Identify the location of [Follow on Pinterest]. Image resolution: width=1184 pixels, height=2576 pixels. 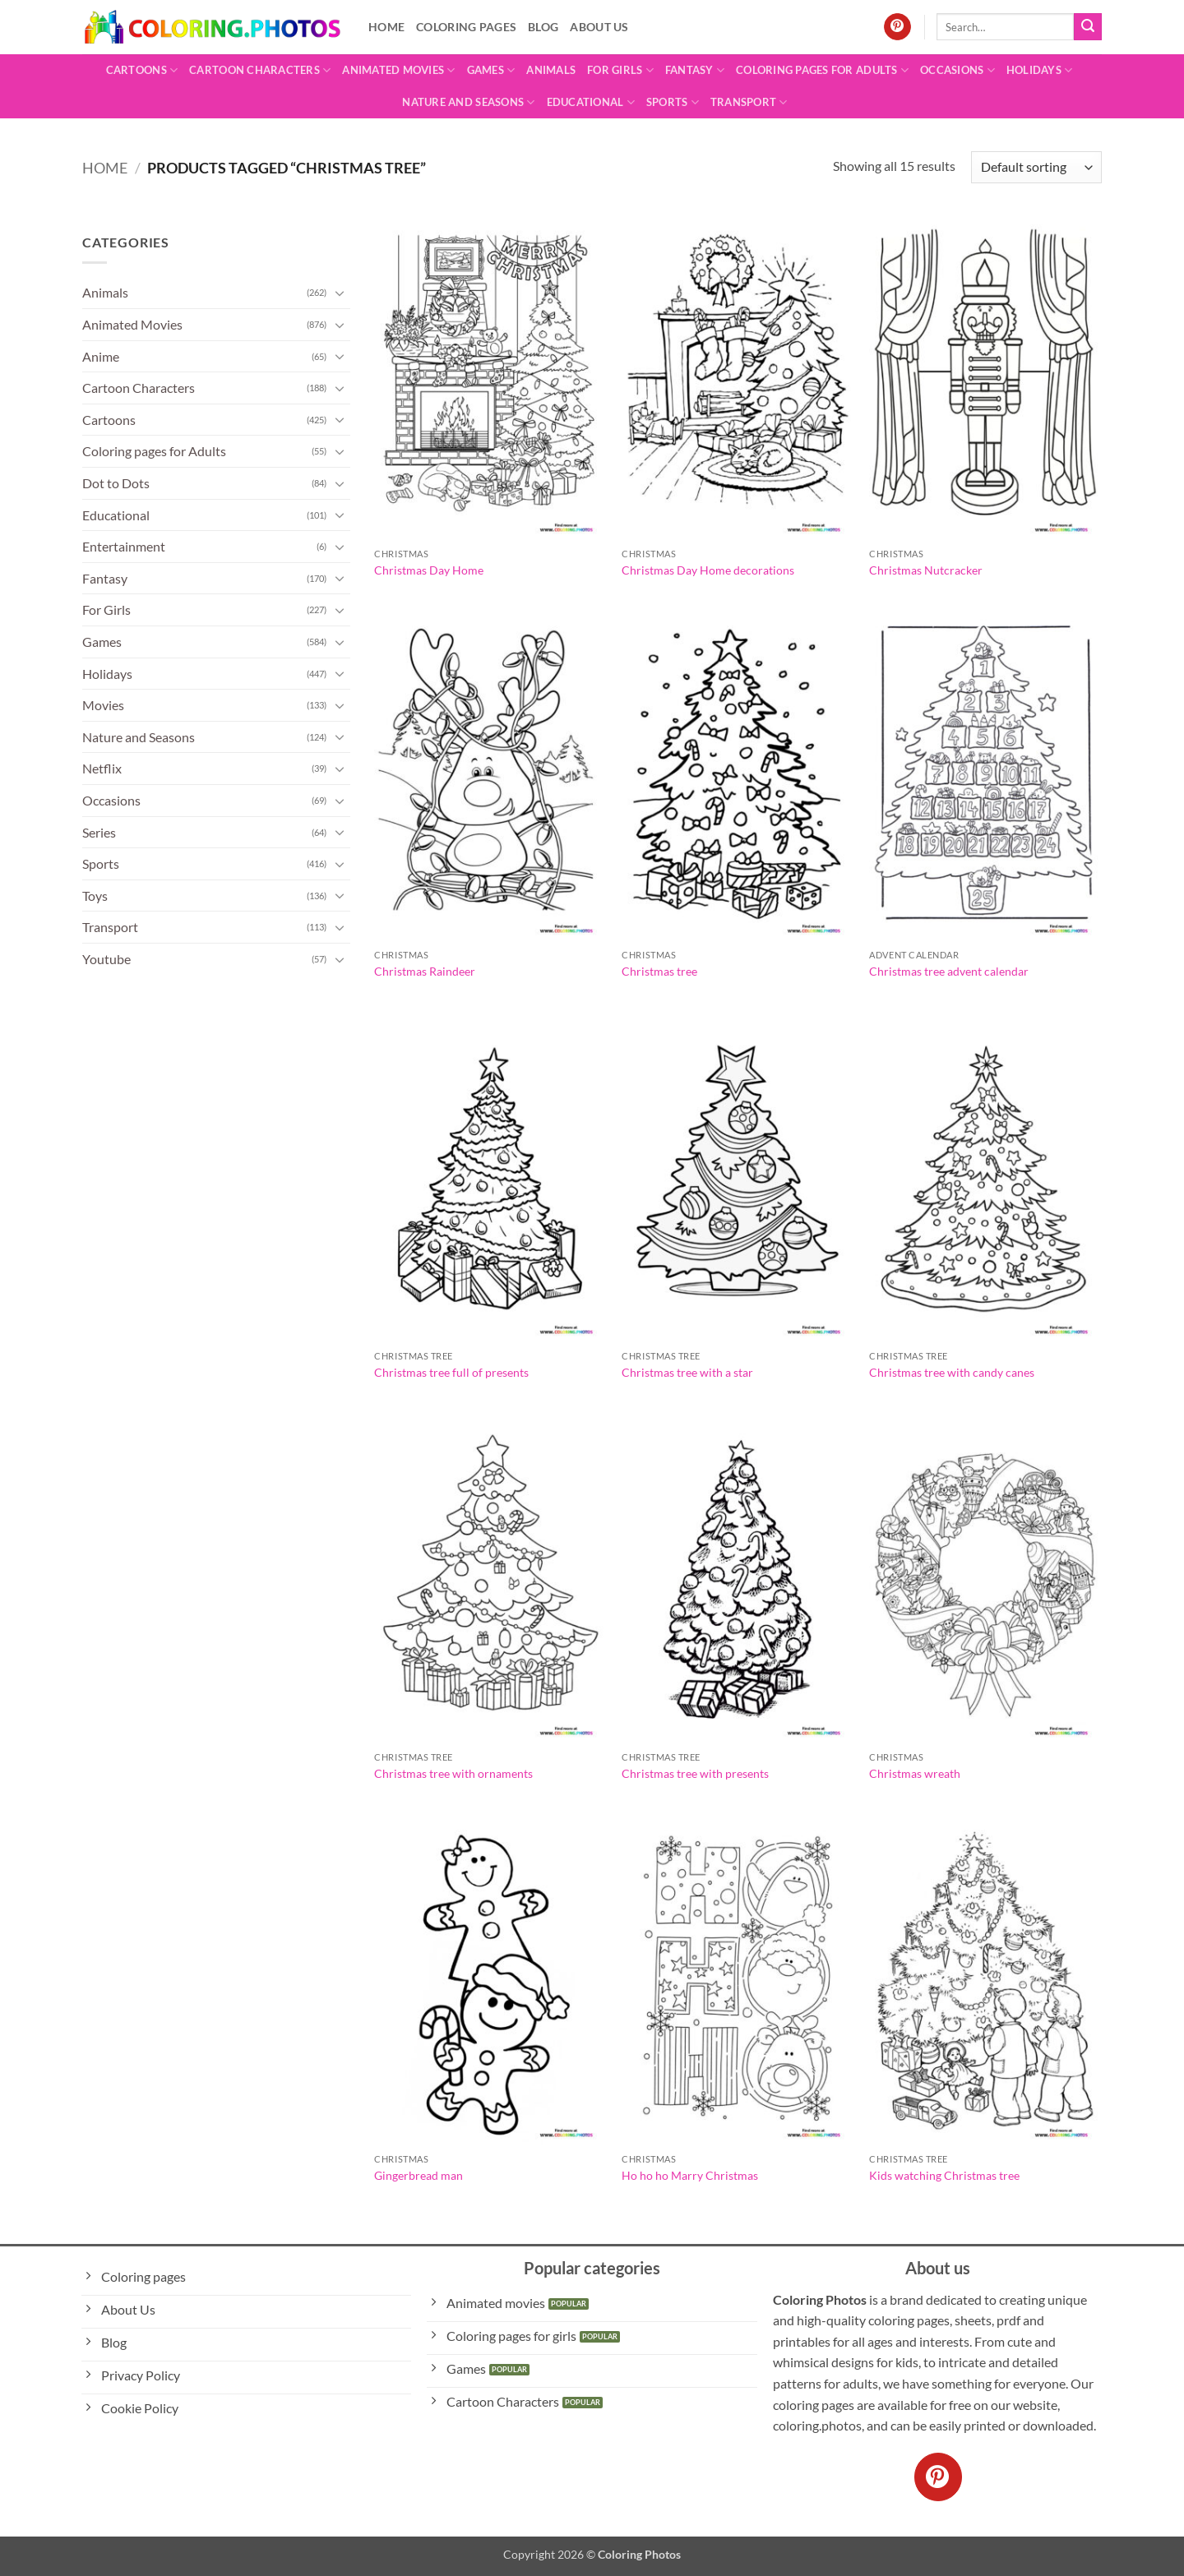
(897, 27).